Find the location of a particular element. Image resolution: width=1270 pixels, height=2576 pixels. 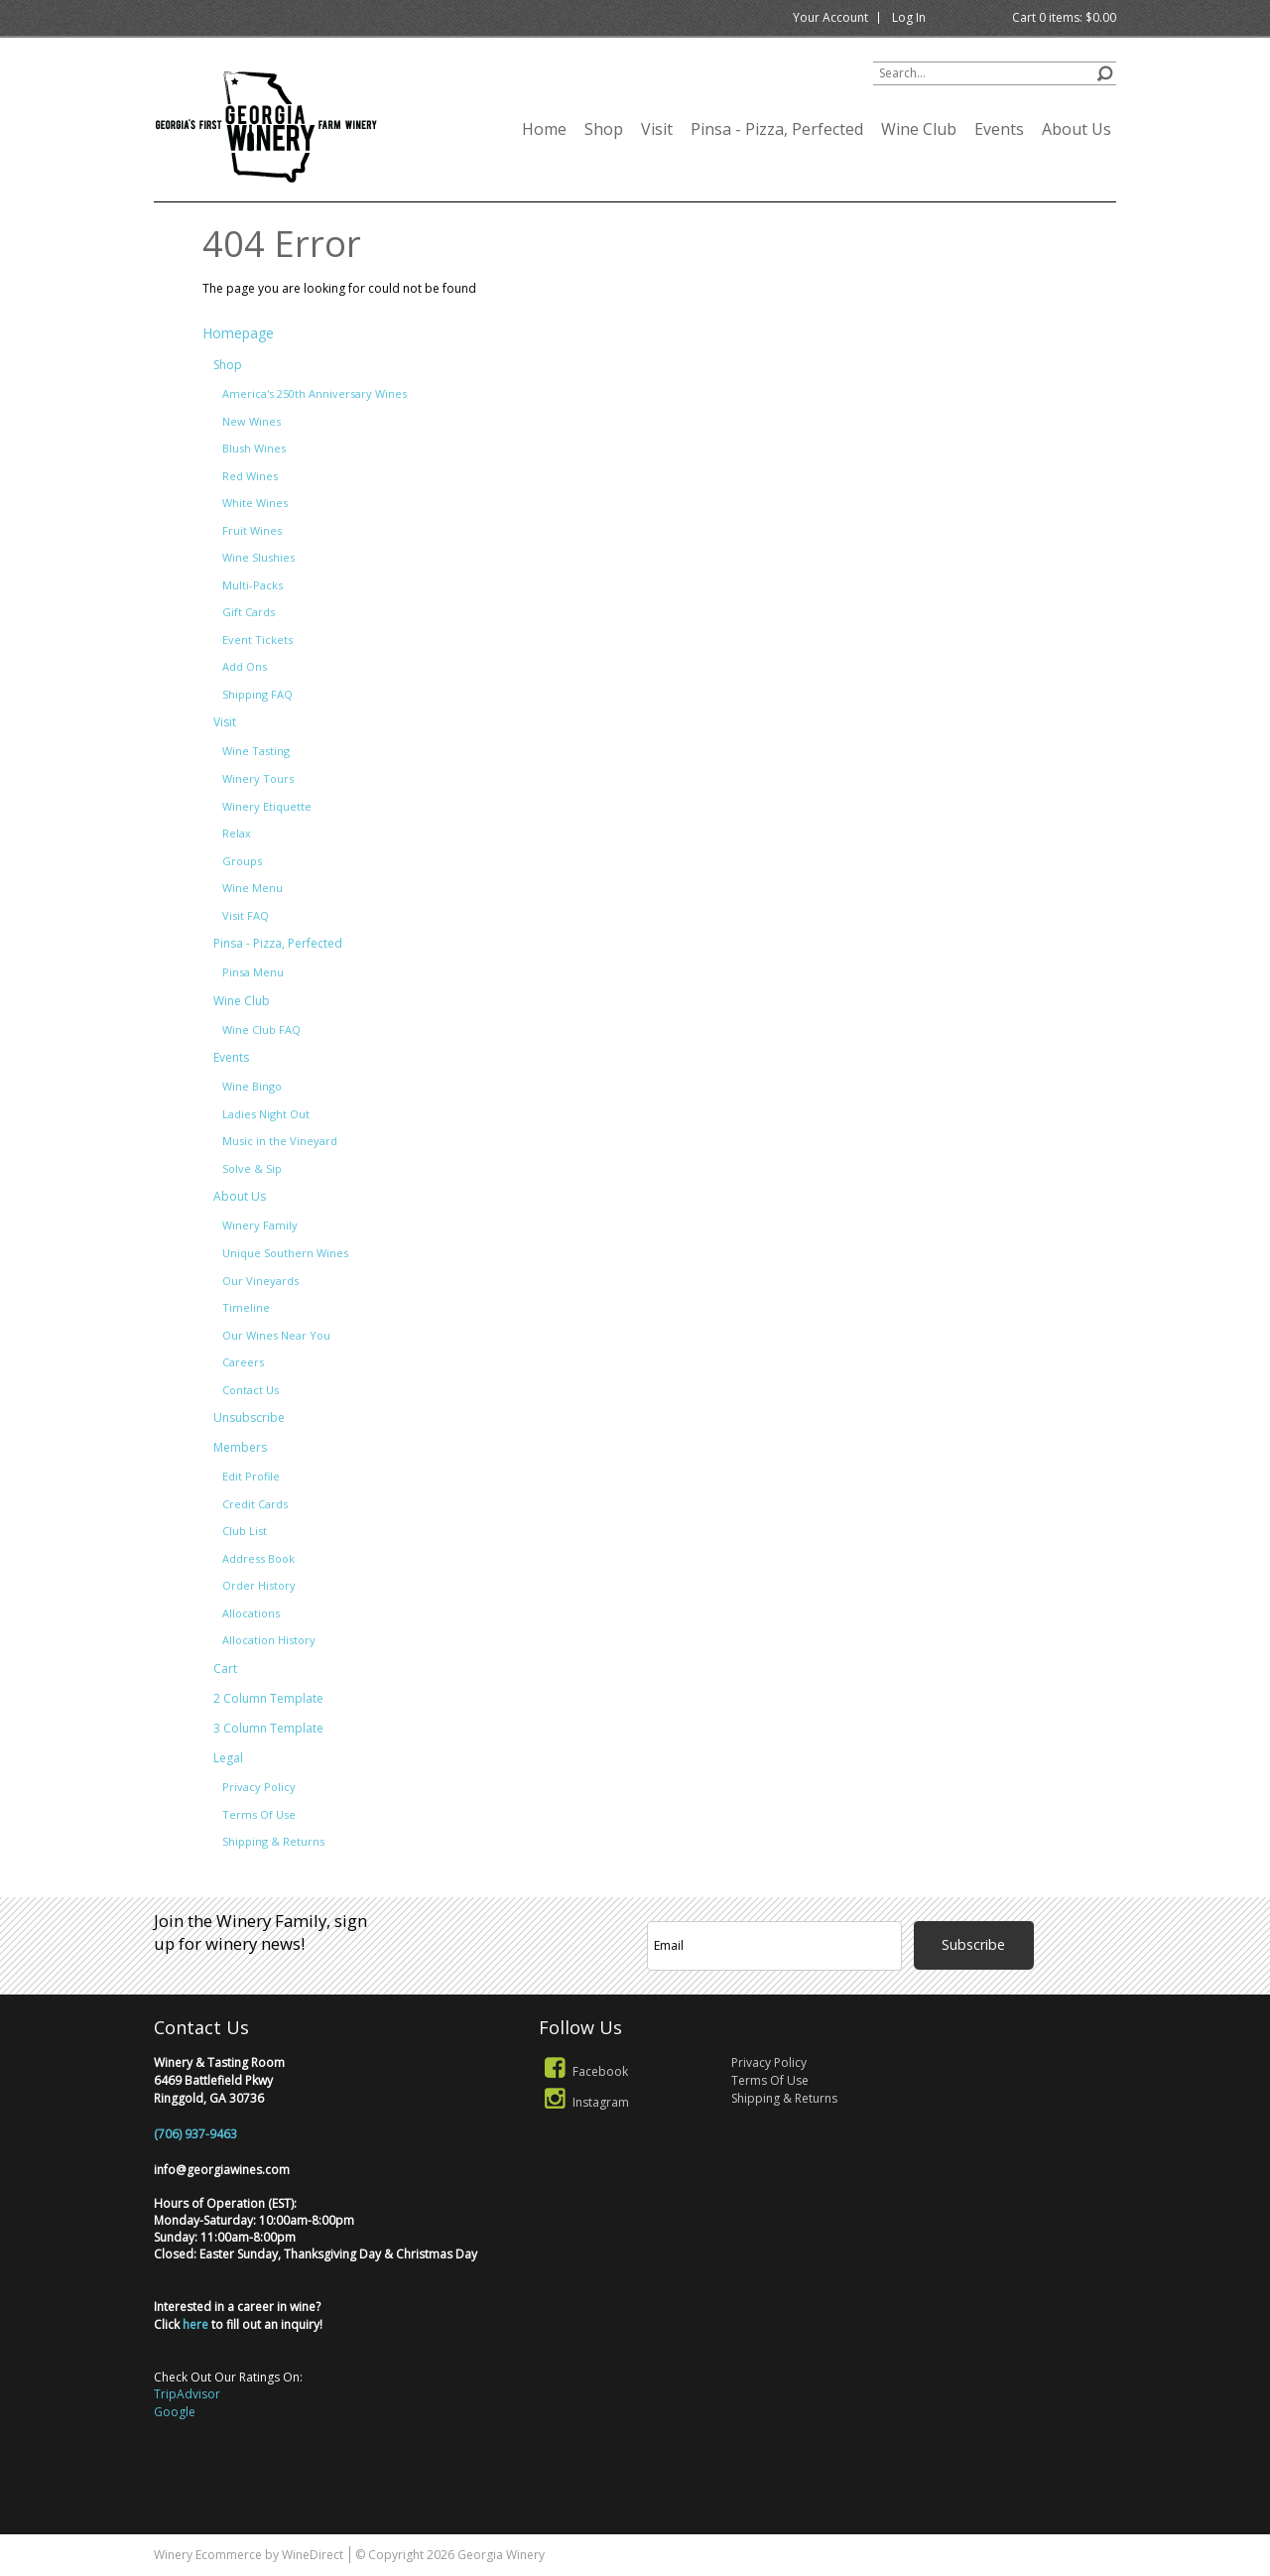

Allocation History is located at coordinates (269, 1639).